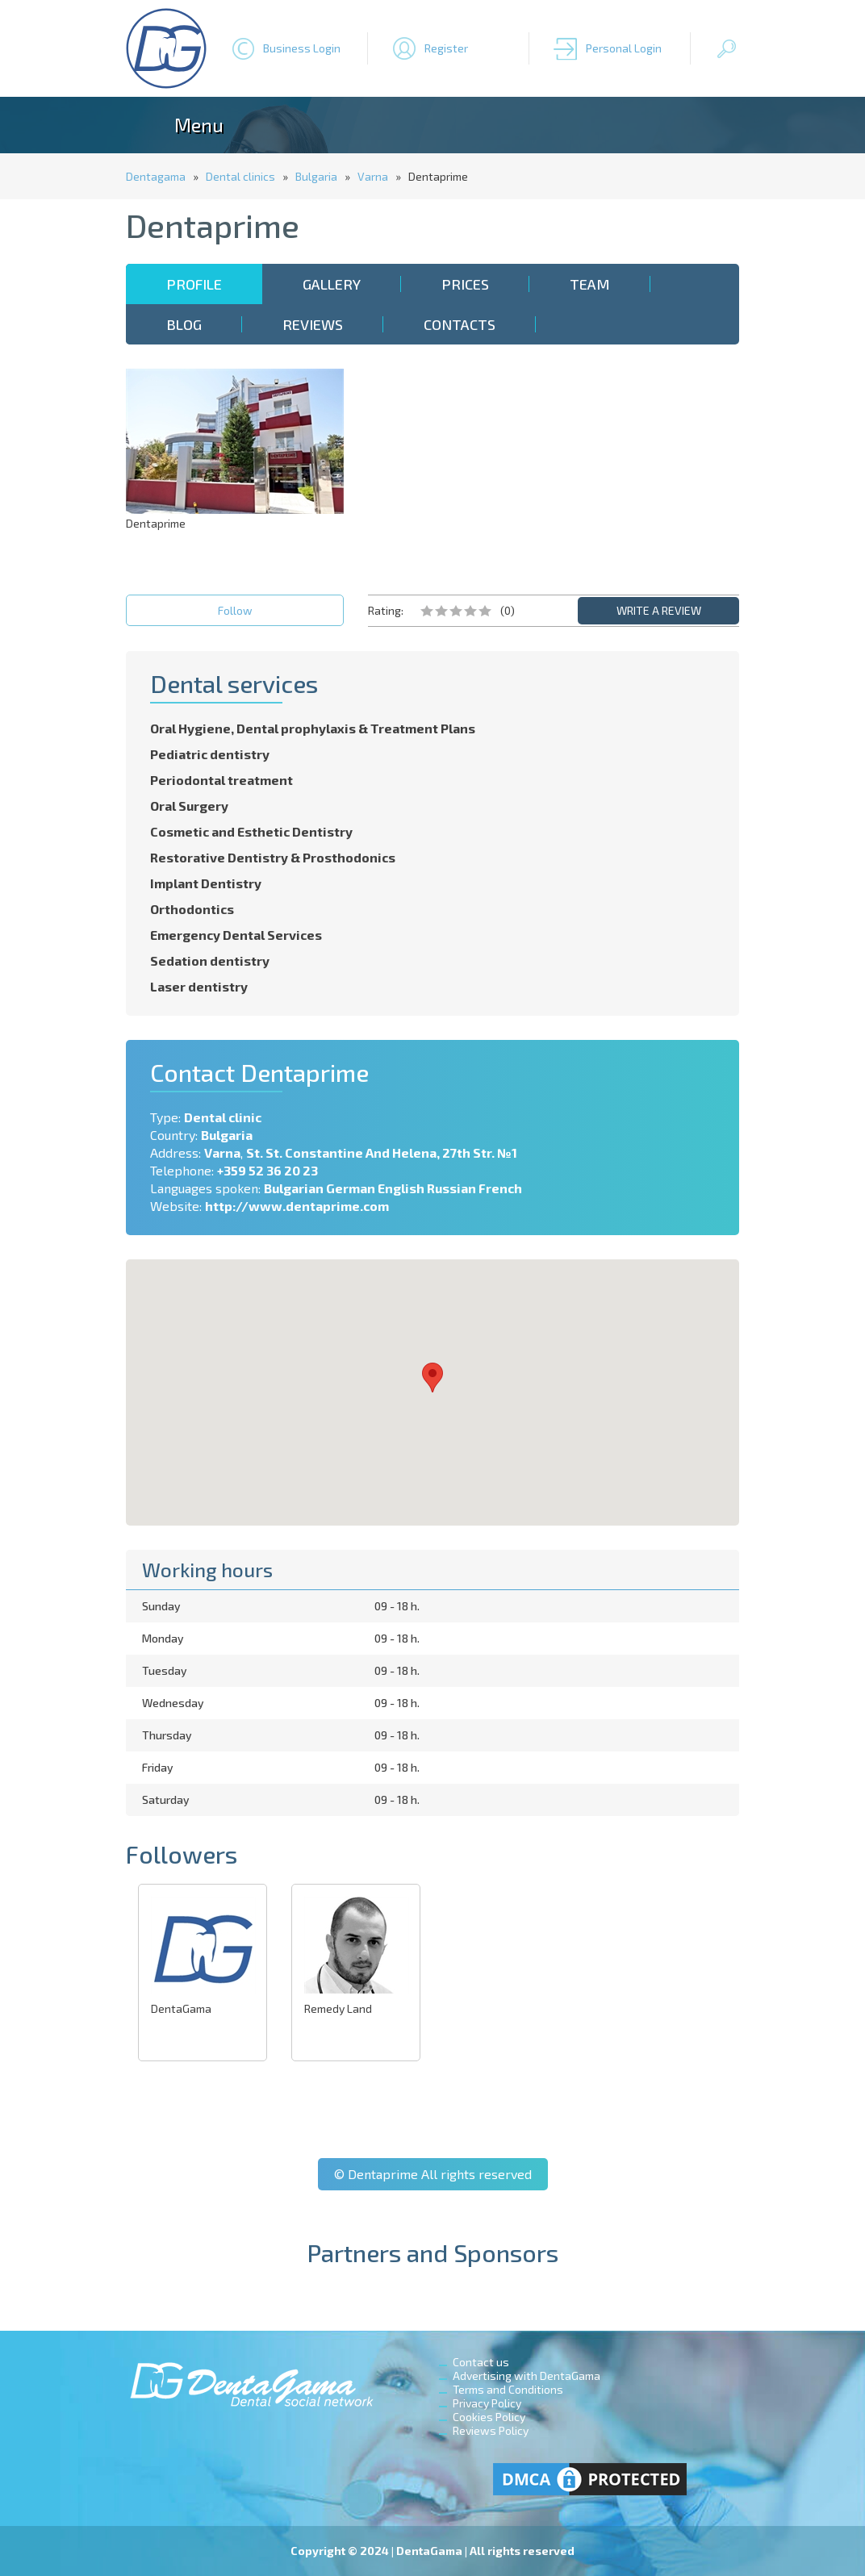 The width and height of the screenshot is (865, 2576). Describe the element at coordinates (372, 176) in the screenshot. I see `Varna` at that location.